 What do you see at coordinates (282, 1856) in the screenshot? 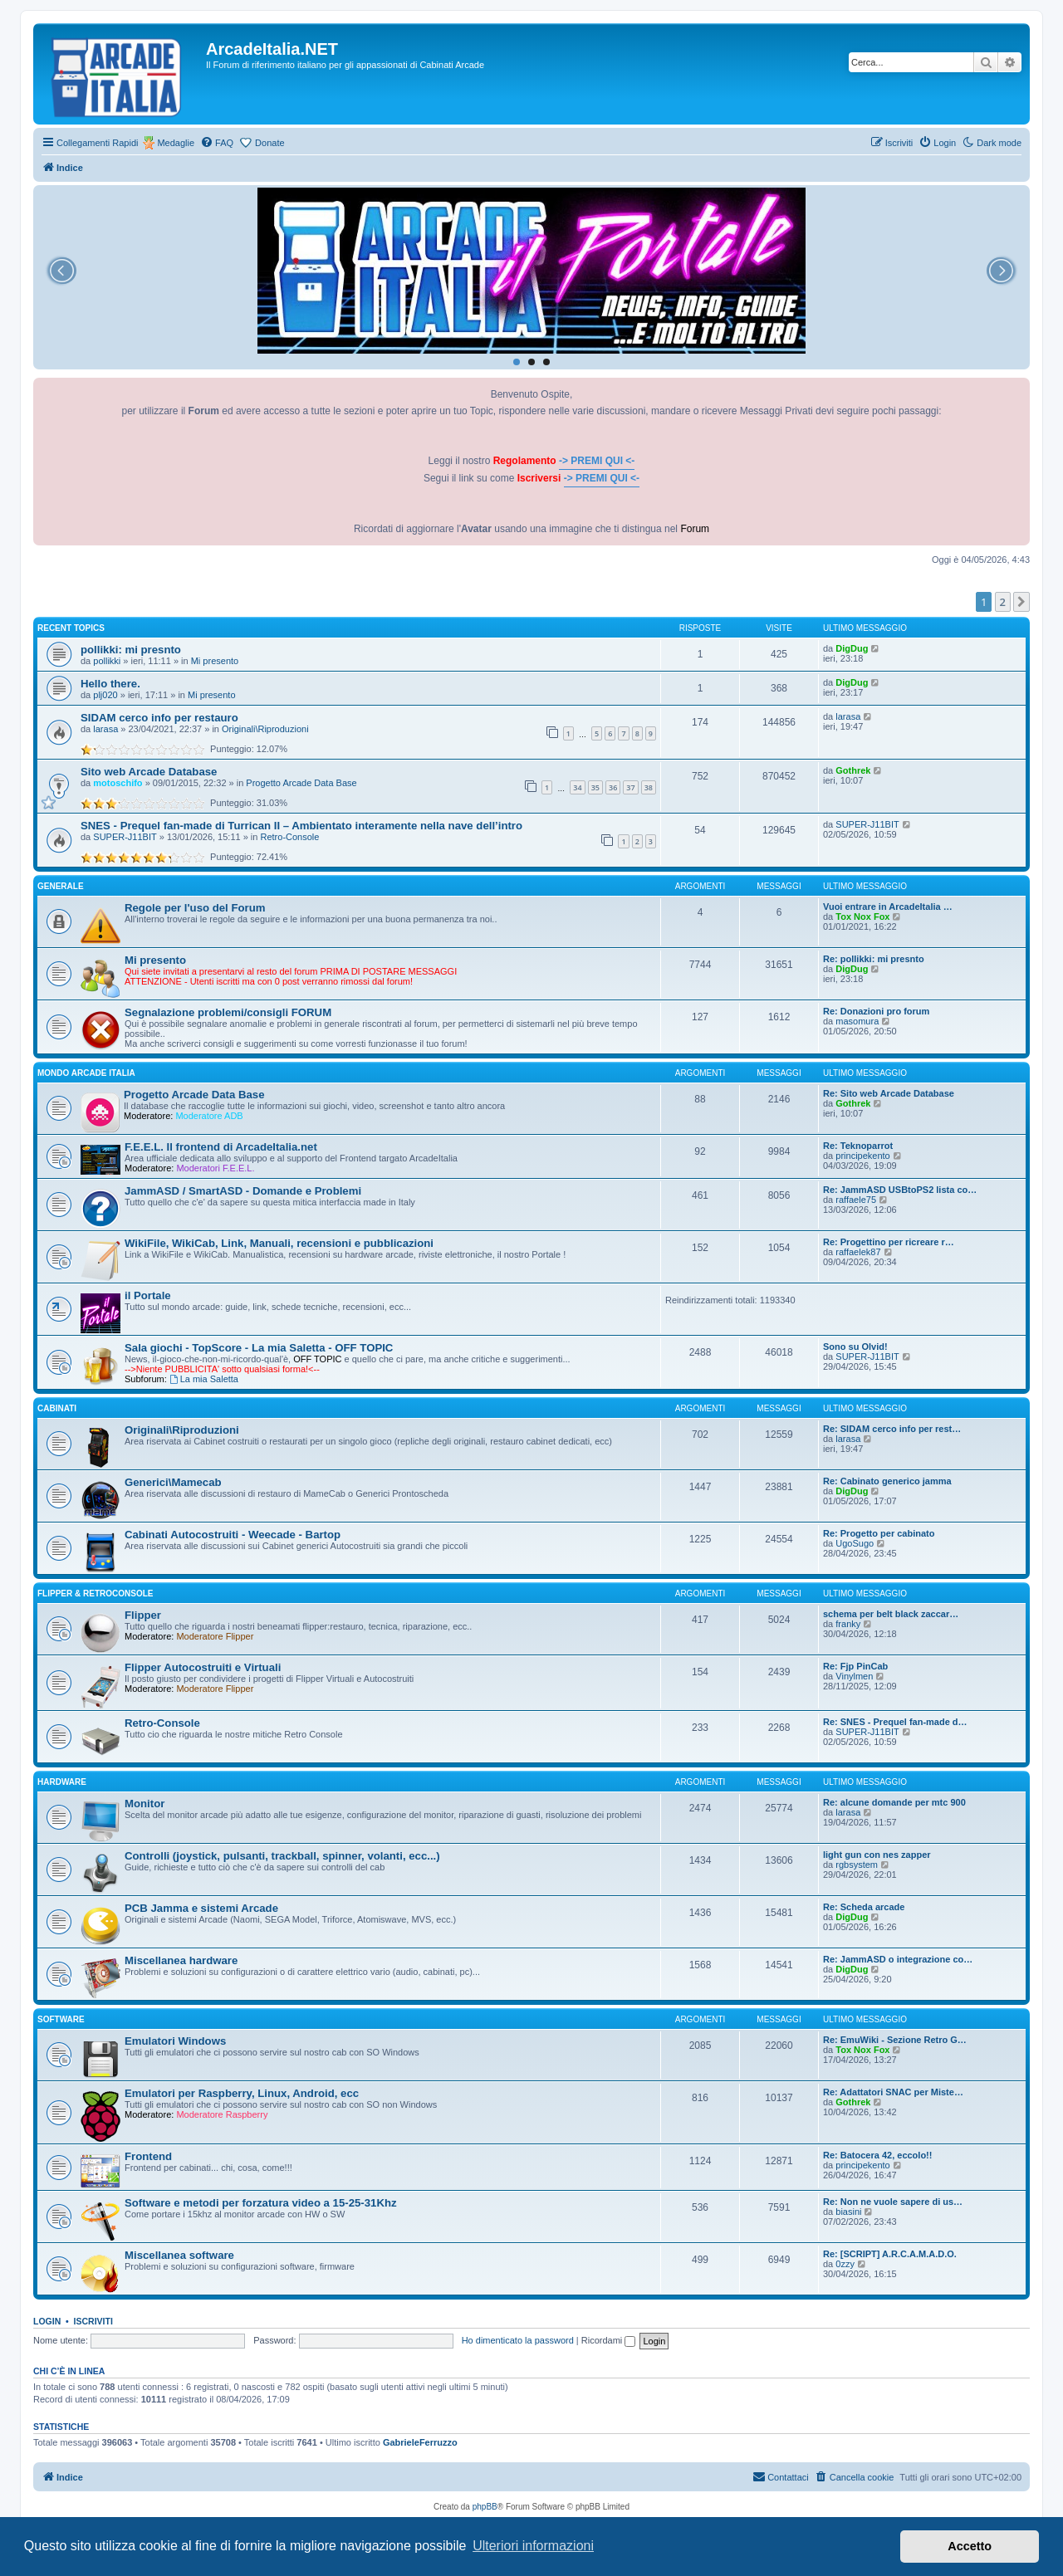
I see `Controlli (joystick, pulsanti, trackball, spinner, volanti, ecc...)` at bounding box center [282, 1856].